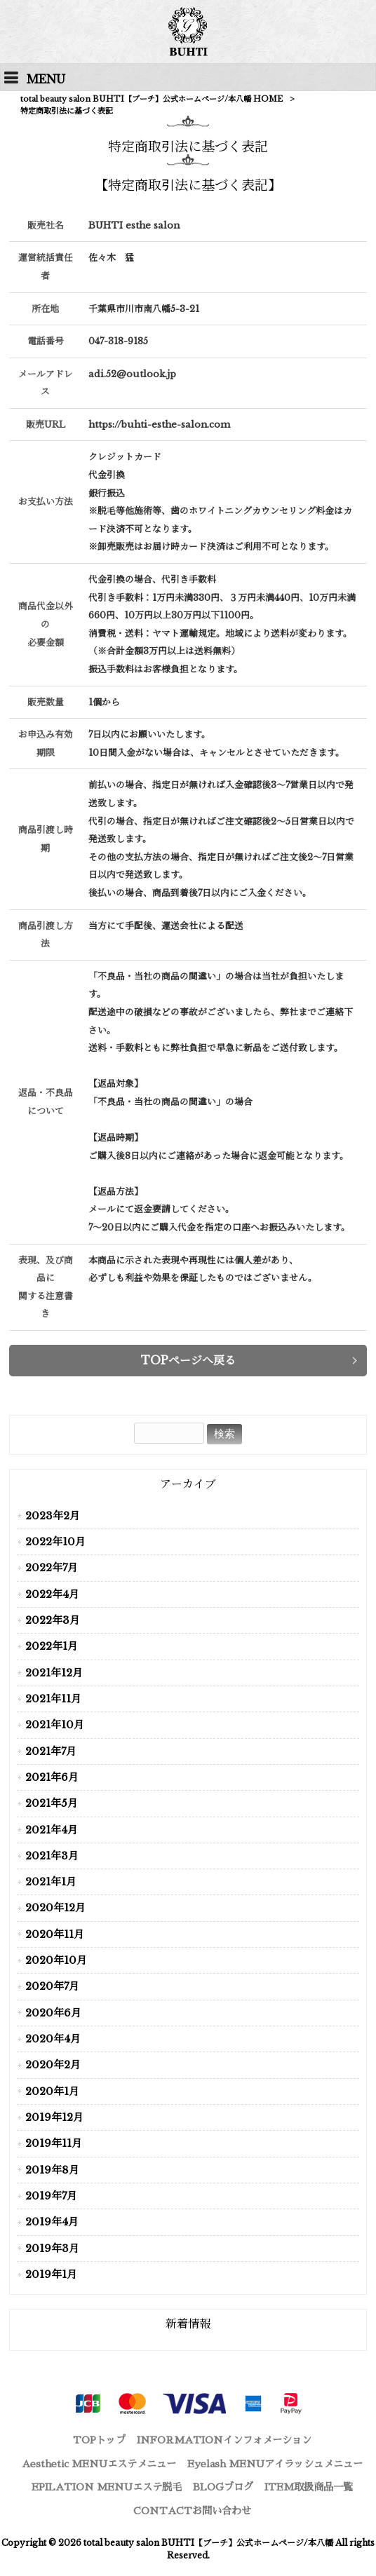 The image size is (376, 2576). Describe the element at coordinates (52, 1856) in the screenshot. I see `2021年3月` at that location.